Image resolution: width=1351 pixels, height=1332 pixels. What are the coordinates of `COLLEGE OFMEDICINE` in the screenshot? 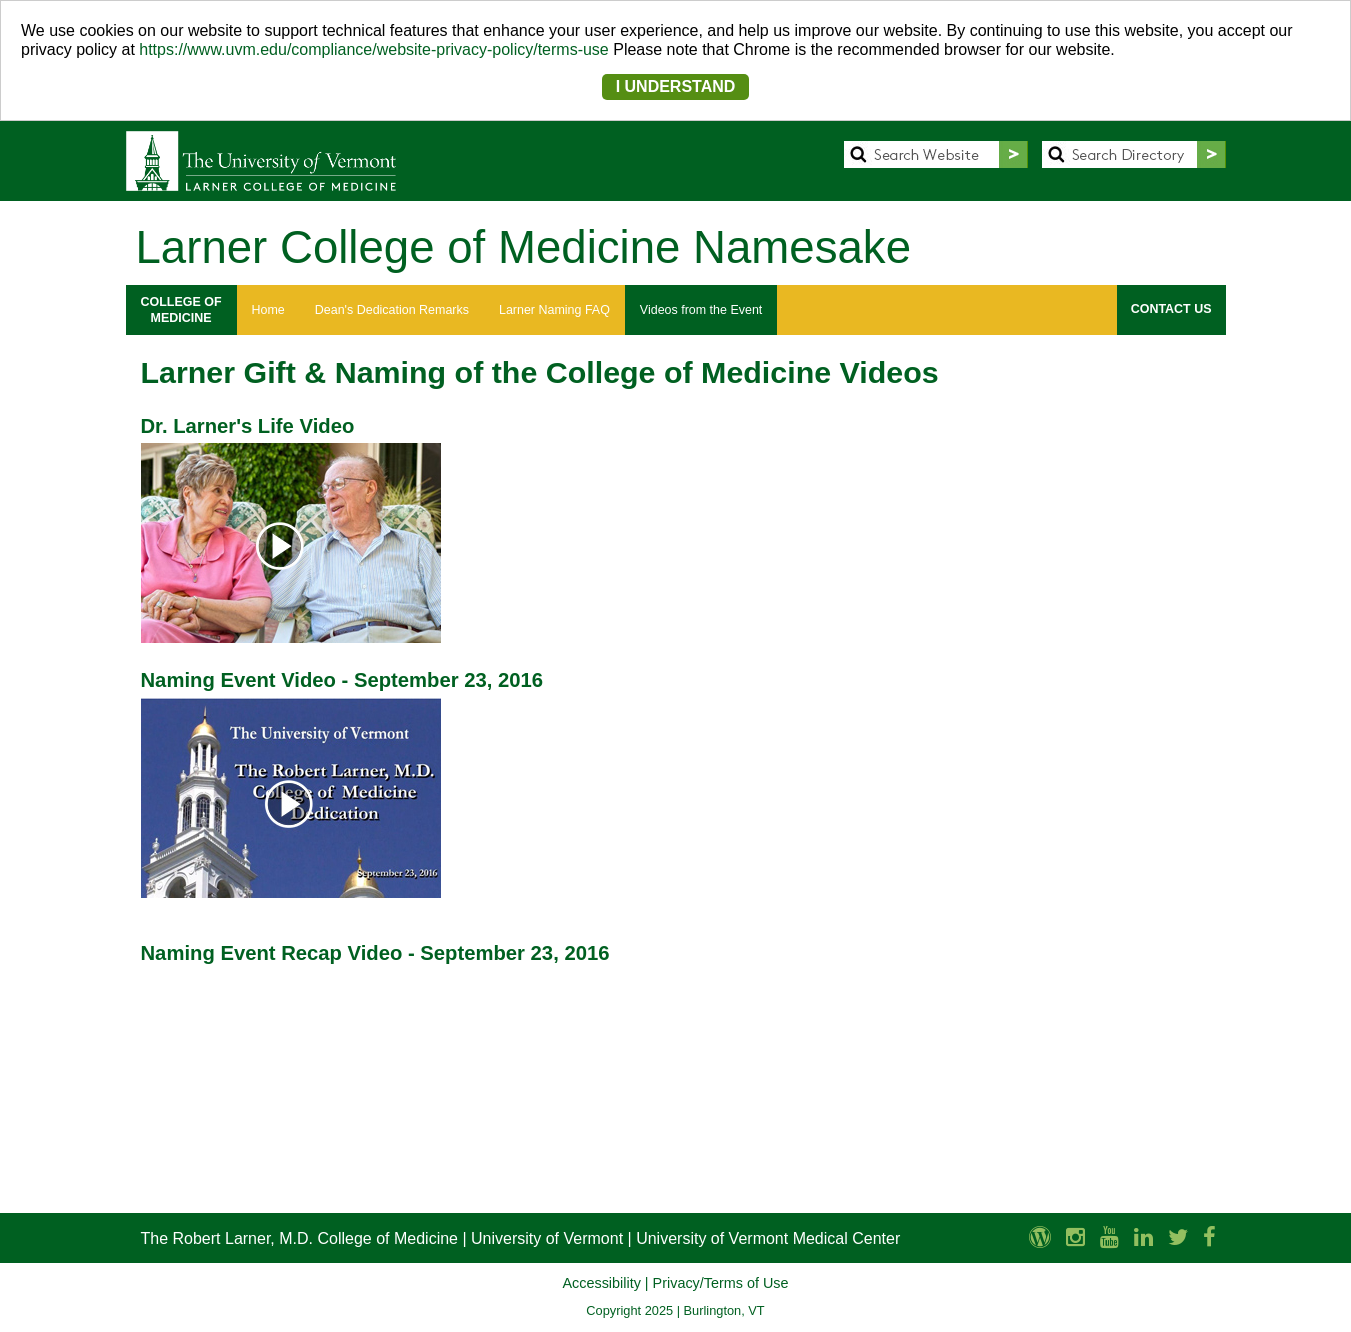 It's located at (181, 310).